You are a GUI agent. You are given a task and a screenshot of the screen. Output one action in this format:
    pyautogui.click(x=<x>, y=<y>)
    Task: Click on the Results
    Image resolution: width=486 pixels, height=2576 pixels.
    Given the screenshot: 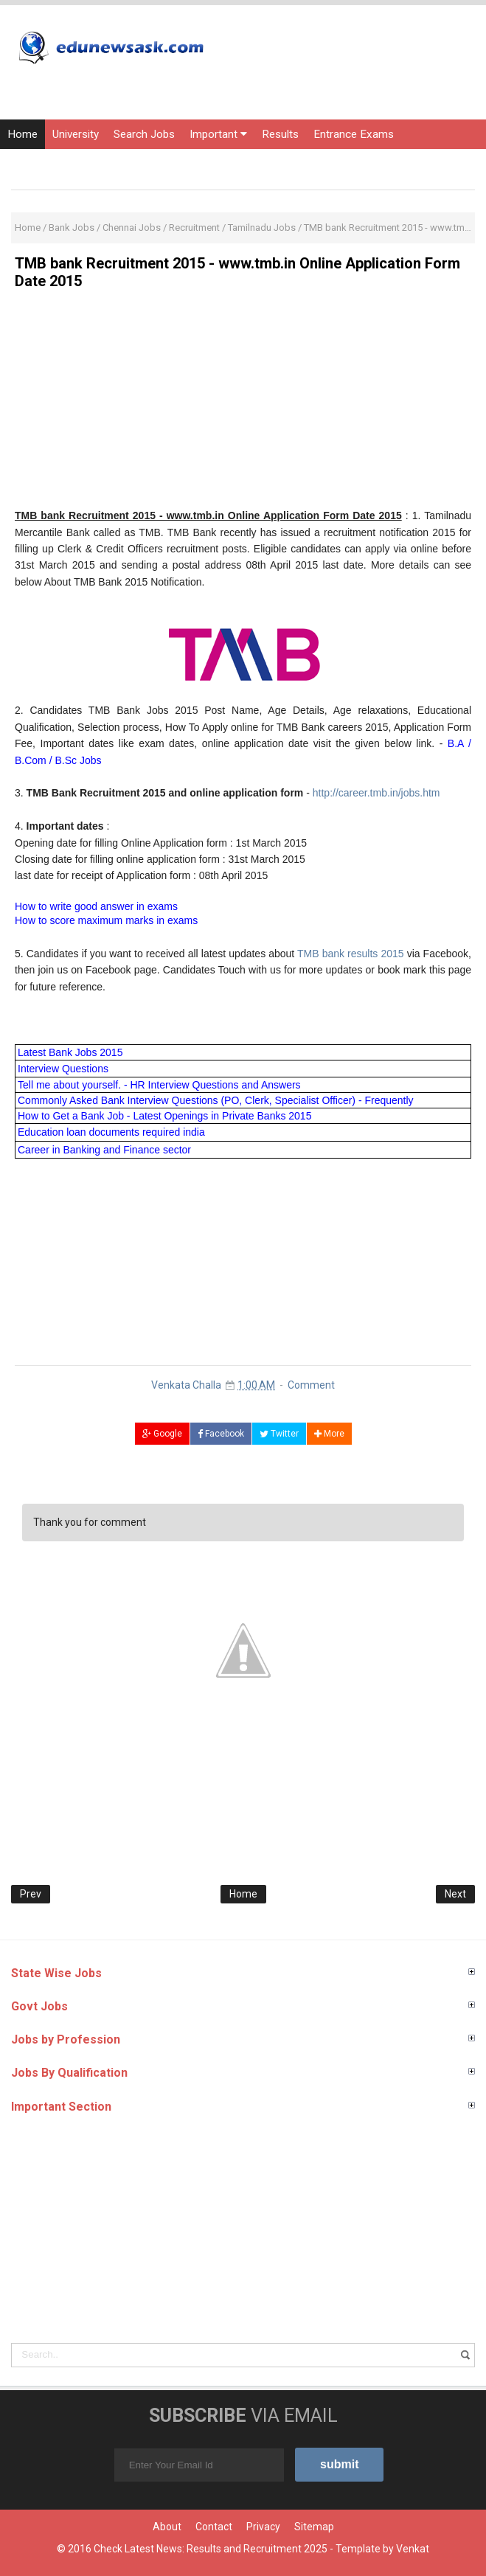 What is the action you would take?
    pyautogui.click(x=280, y=134)
    